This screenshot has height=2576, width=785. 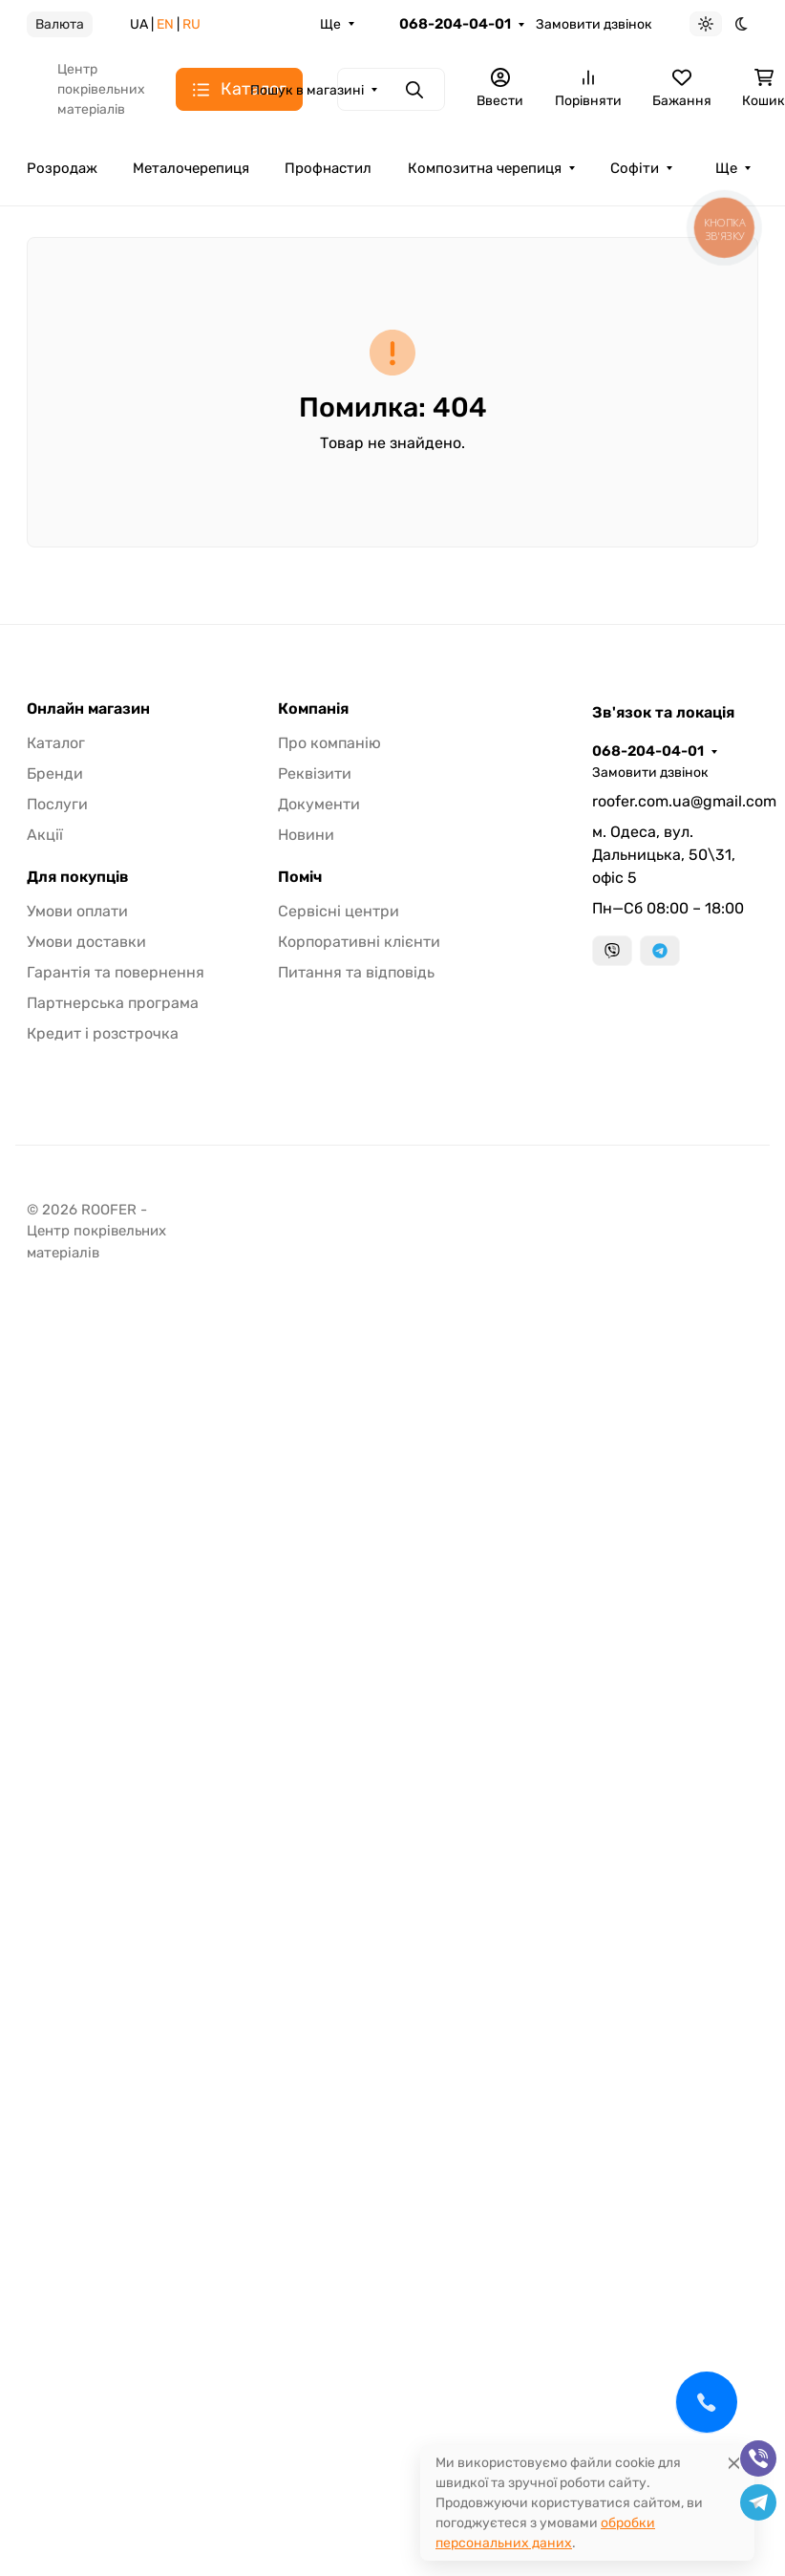 I want to click on Профнастил, so click(x=328, y=168).